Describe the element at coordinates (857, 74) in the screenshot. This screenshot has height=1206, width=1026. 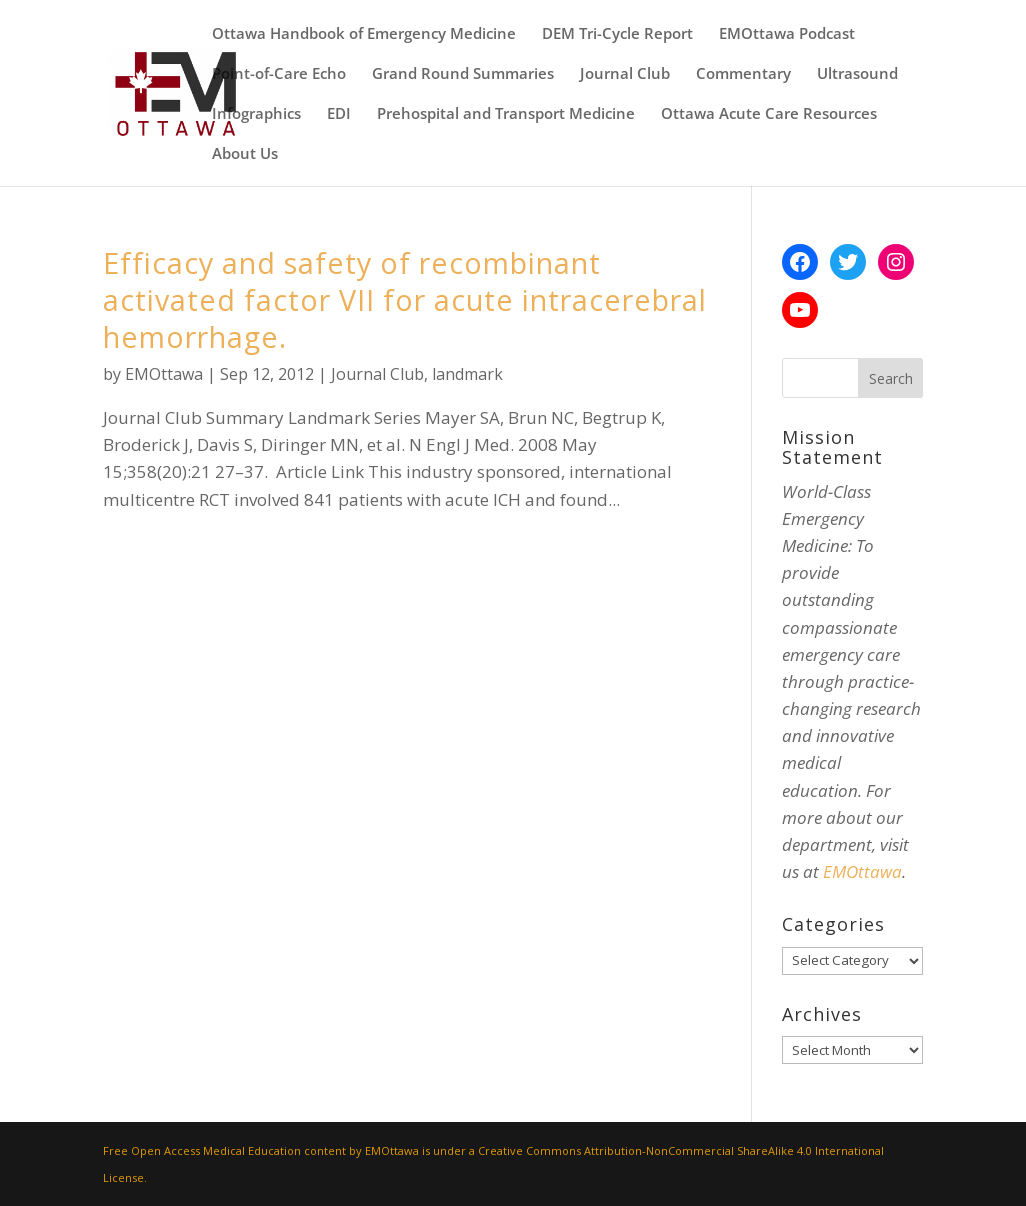
I see `Ultrasound` at that location.